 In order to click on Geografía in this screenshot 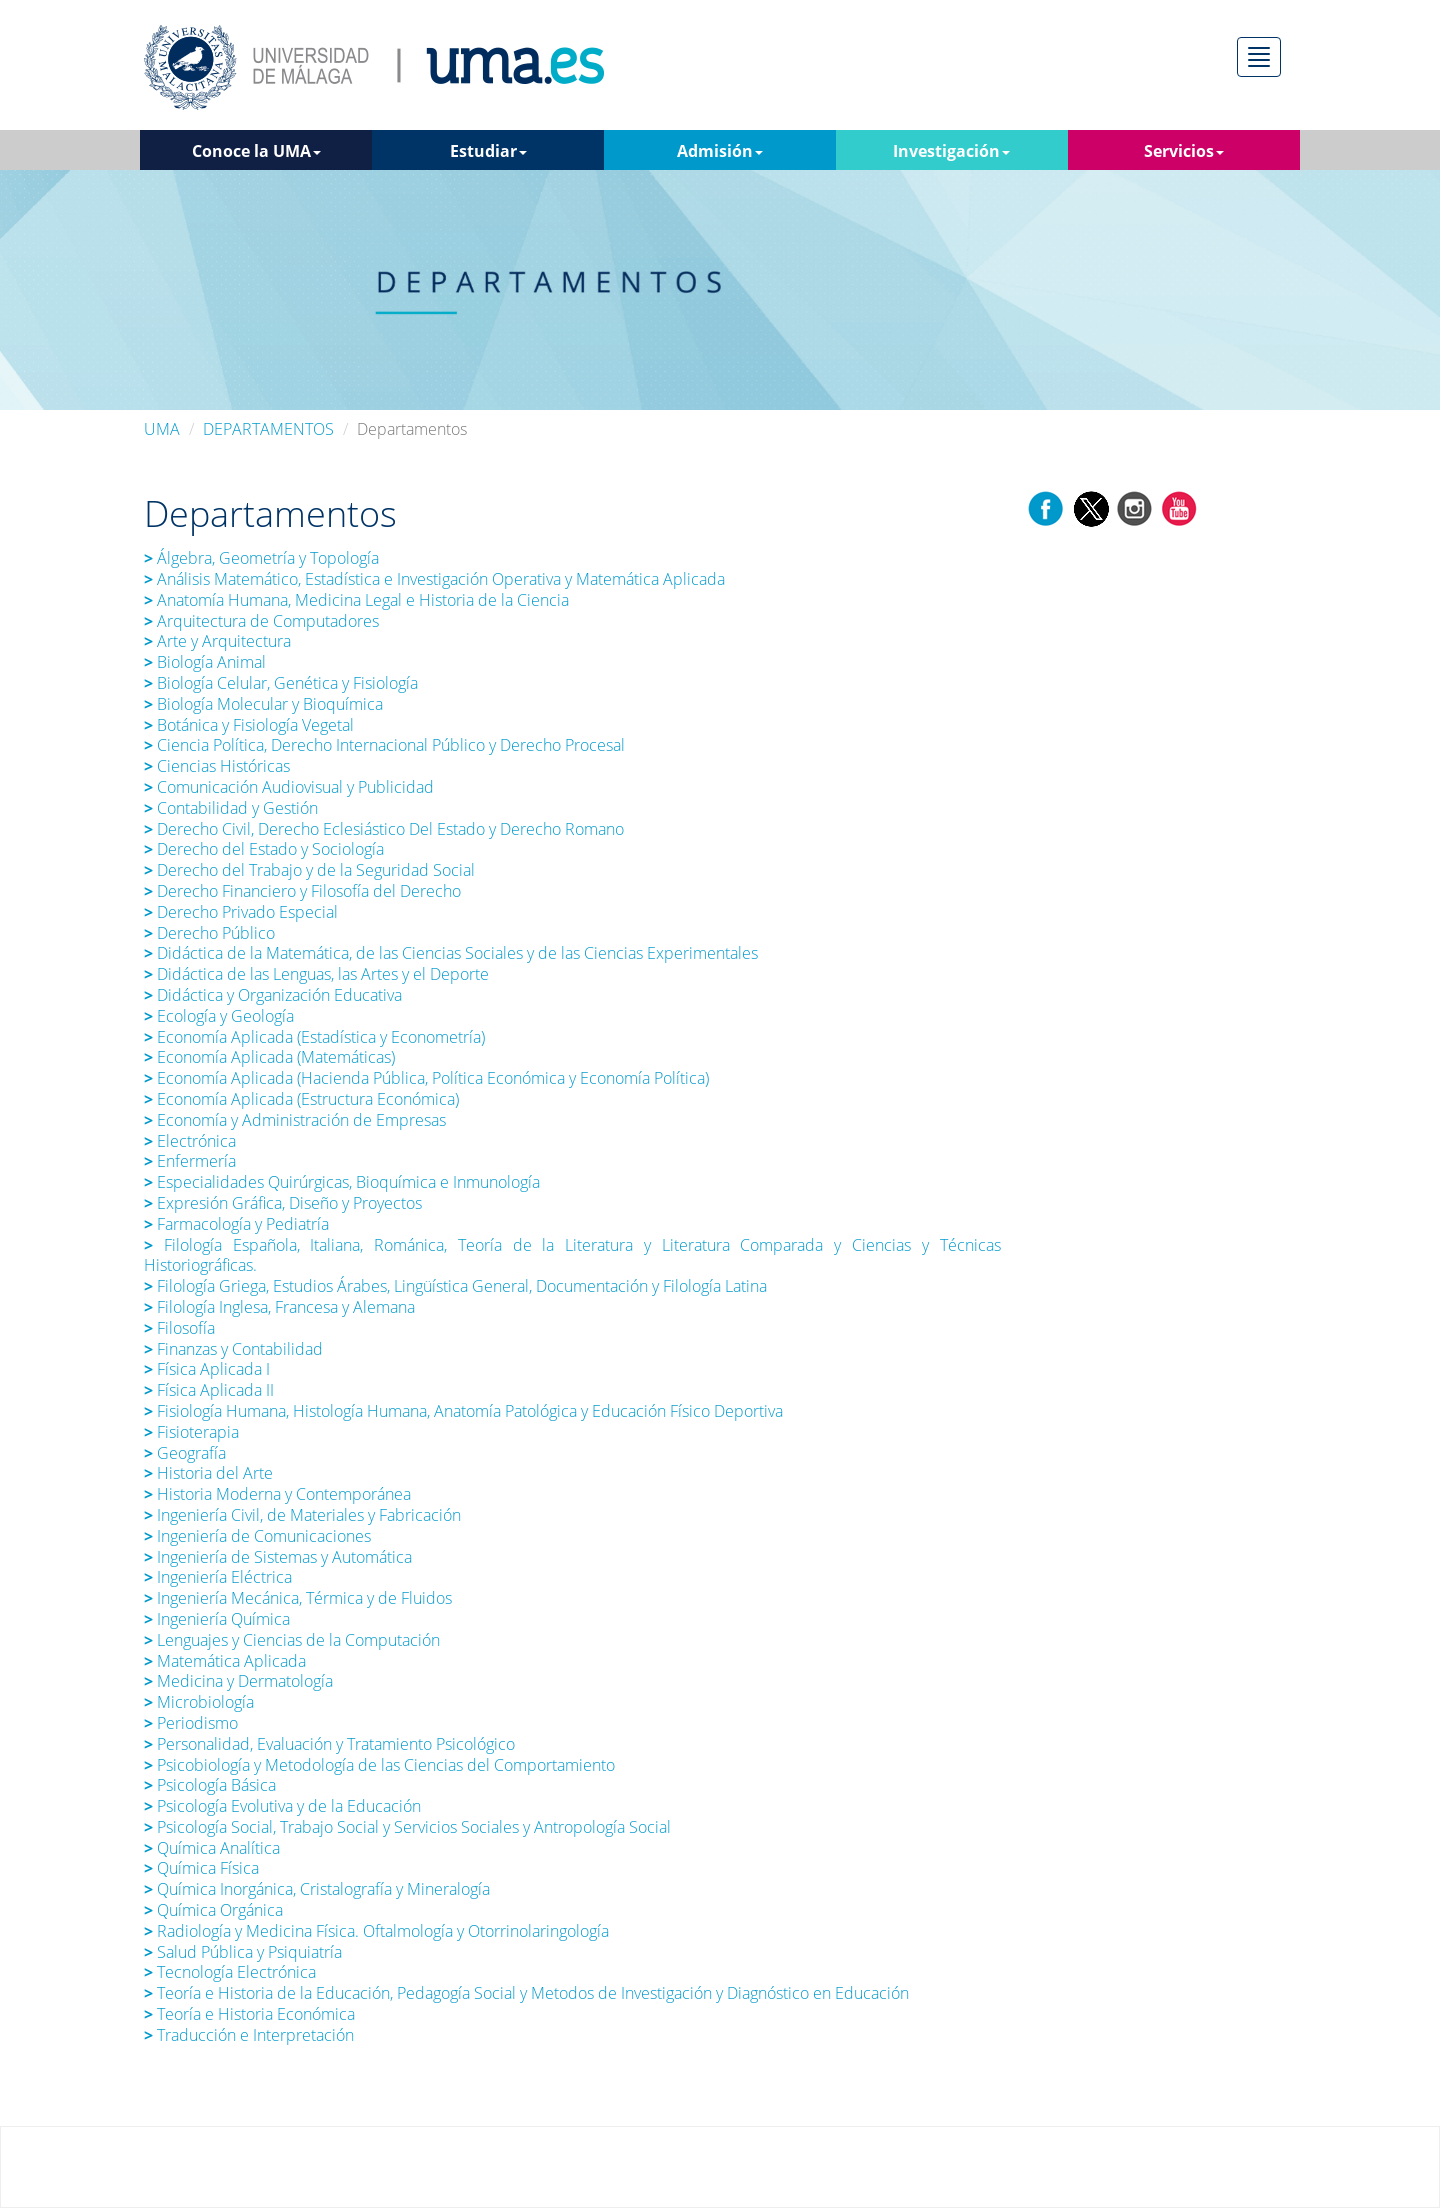, I will do `click(185, 1453)`.